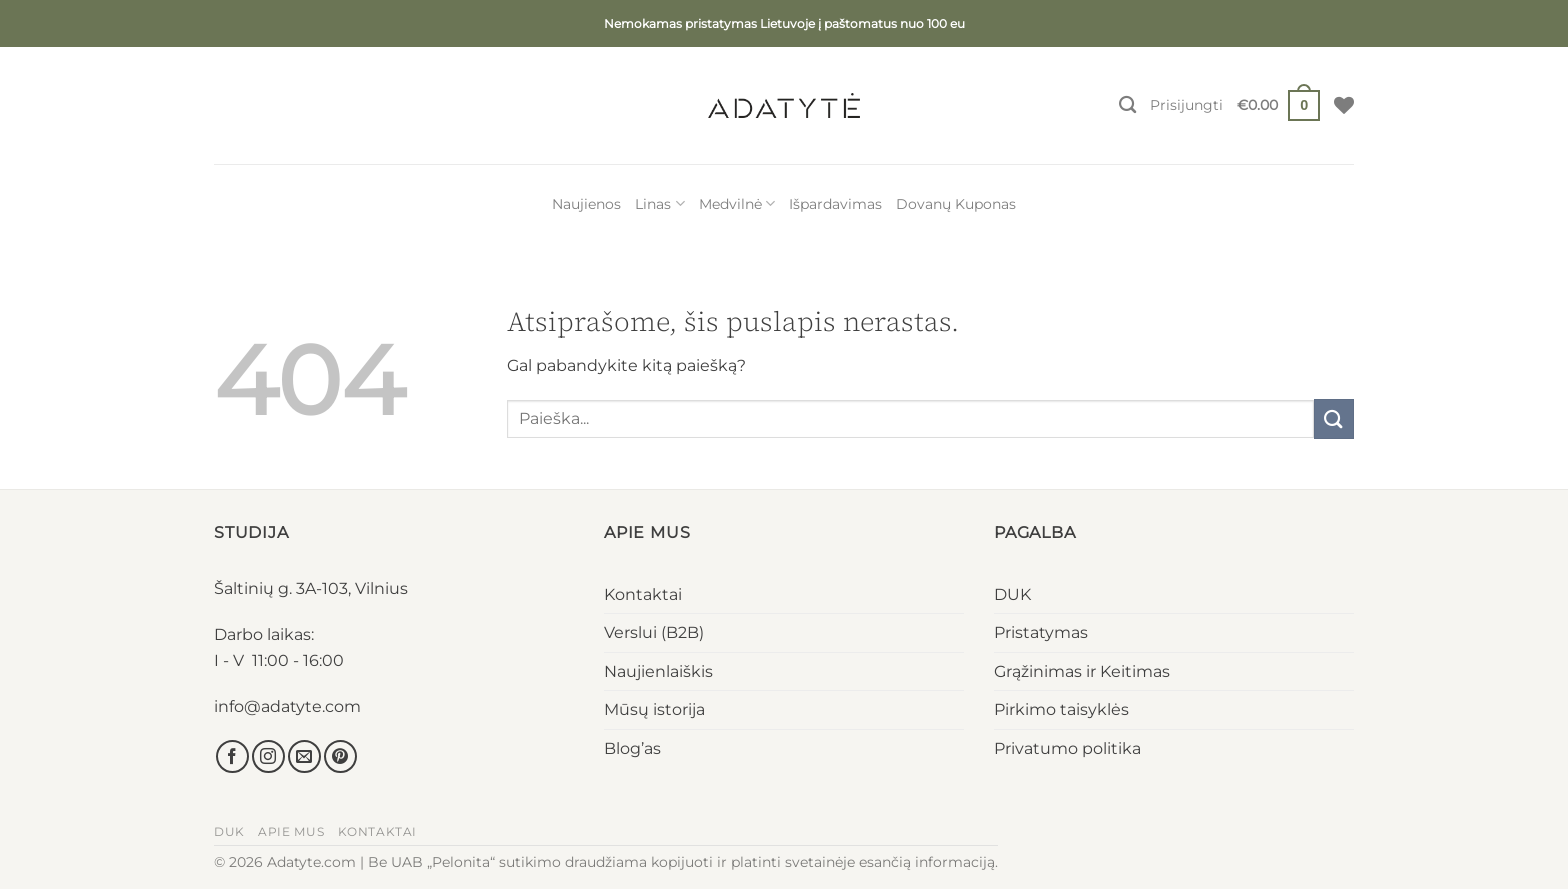 This screenshot has height=889, width=1568. I want to click on Kontaktai, so click(643, 594).